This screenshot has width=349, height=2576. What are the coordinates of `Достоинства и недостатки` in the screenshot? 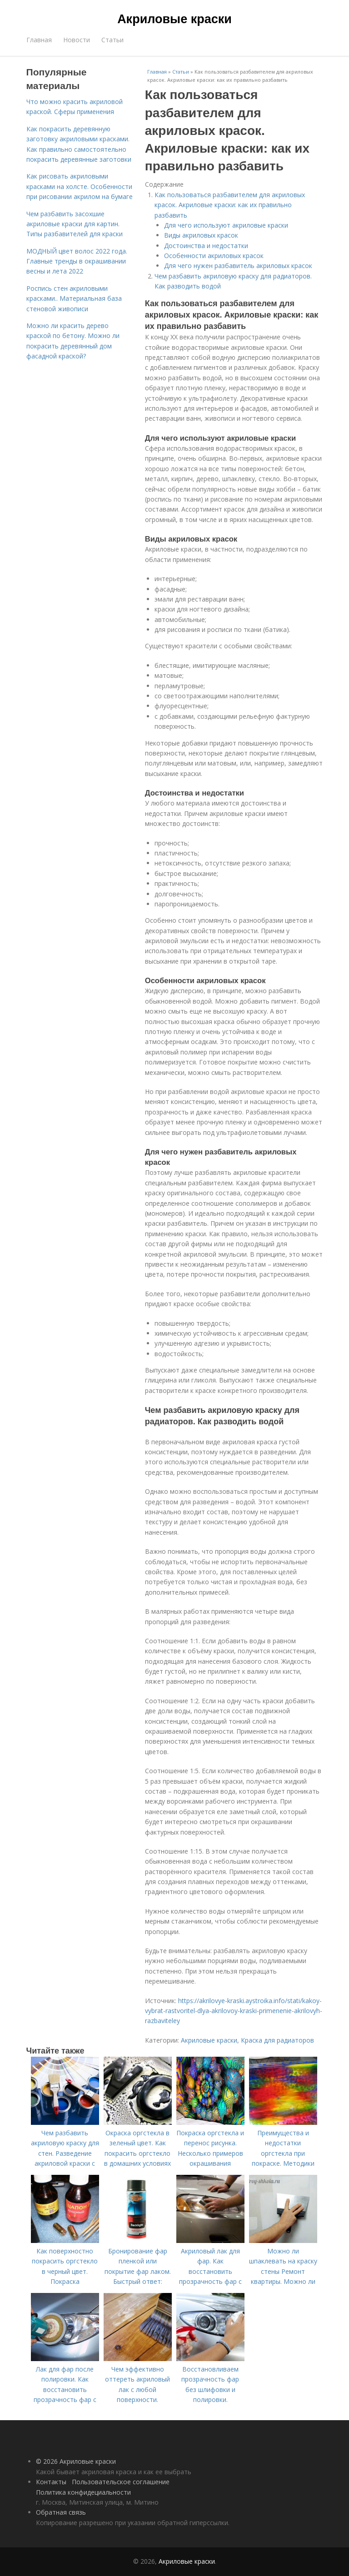 It's located at (206, 245).